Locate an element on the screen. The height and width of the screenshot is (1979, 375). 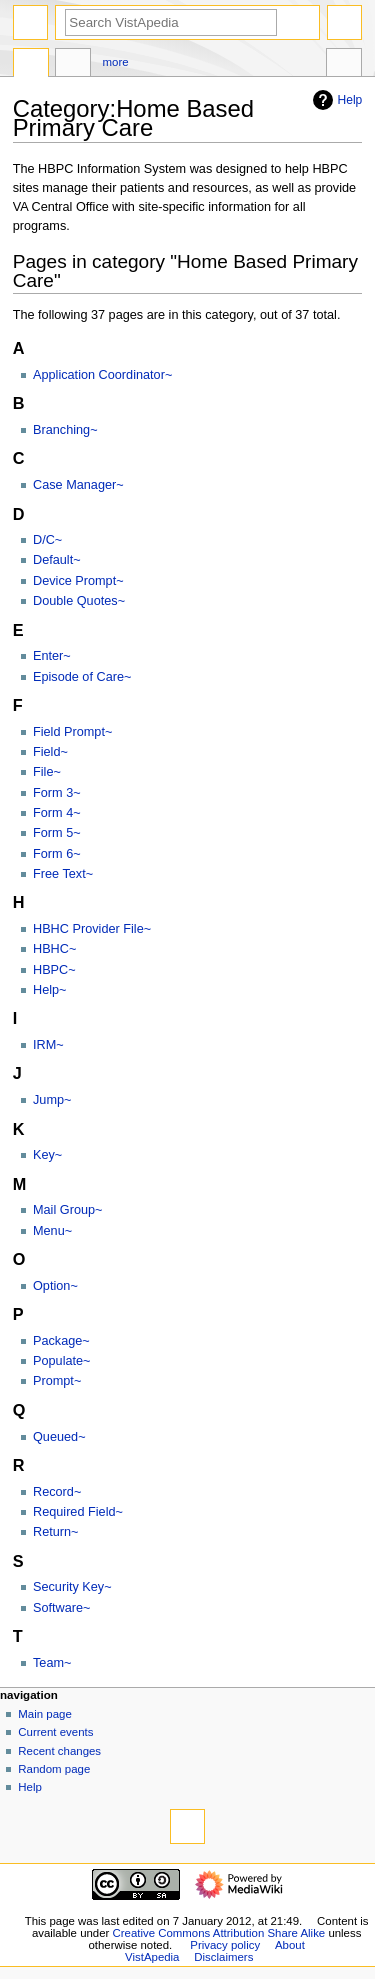
Branching~ is located at coordinates (65, 430).